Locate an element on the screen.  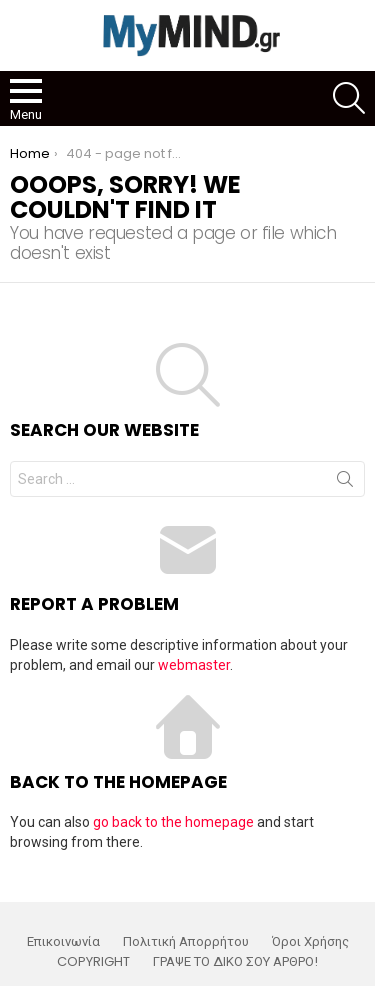
Επικοινωνία is located at coordinates (63, 942).